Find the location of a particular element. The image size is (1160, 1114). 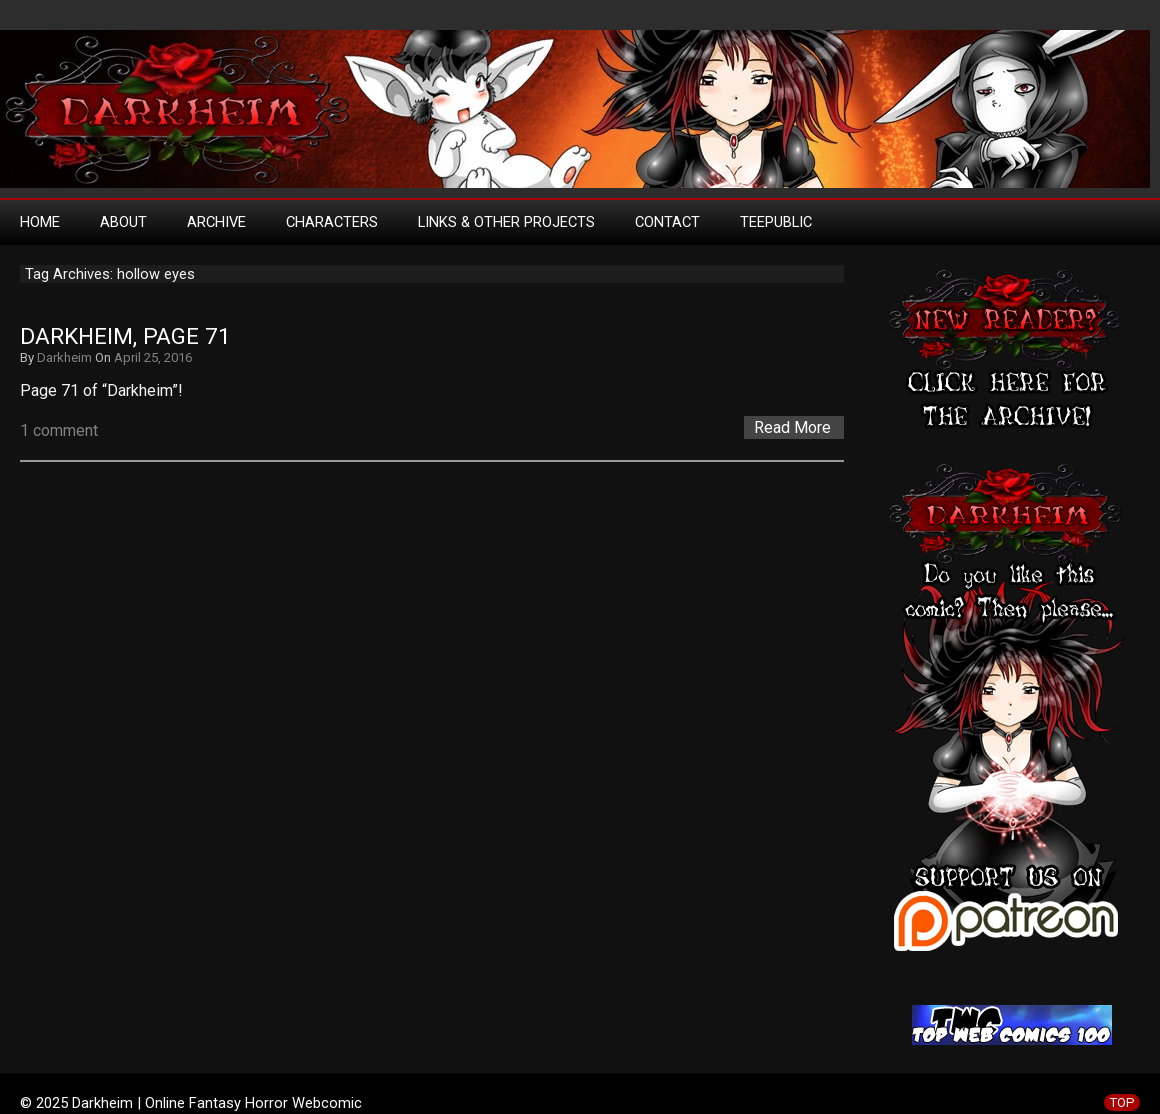

Links & Other Projects is located at coordinates (506, 222).